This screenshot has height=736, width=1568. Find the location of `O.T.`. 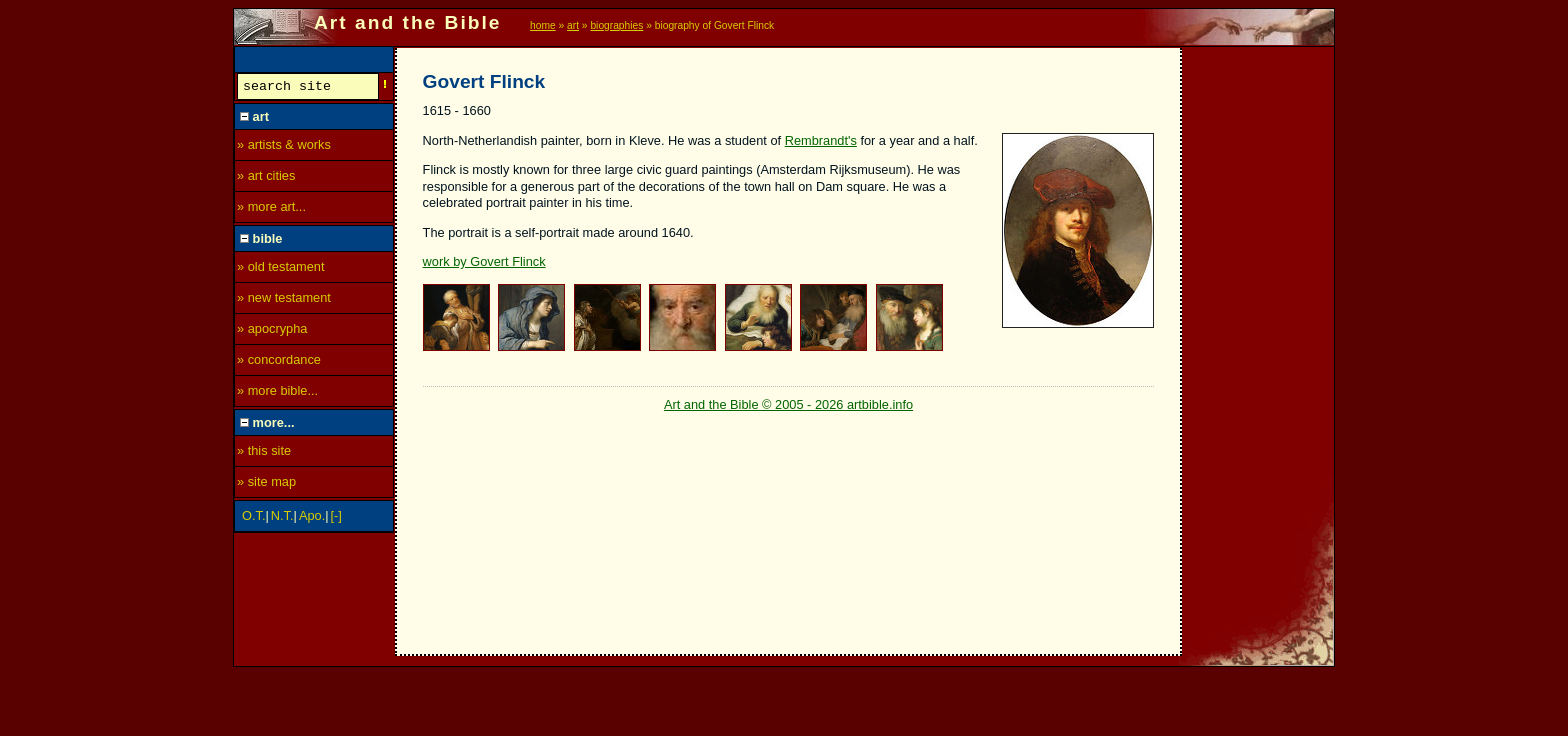

O.T. is located at coordinates (253, 518).